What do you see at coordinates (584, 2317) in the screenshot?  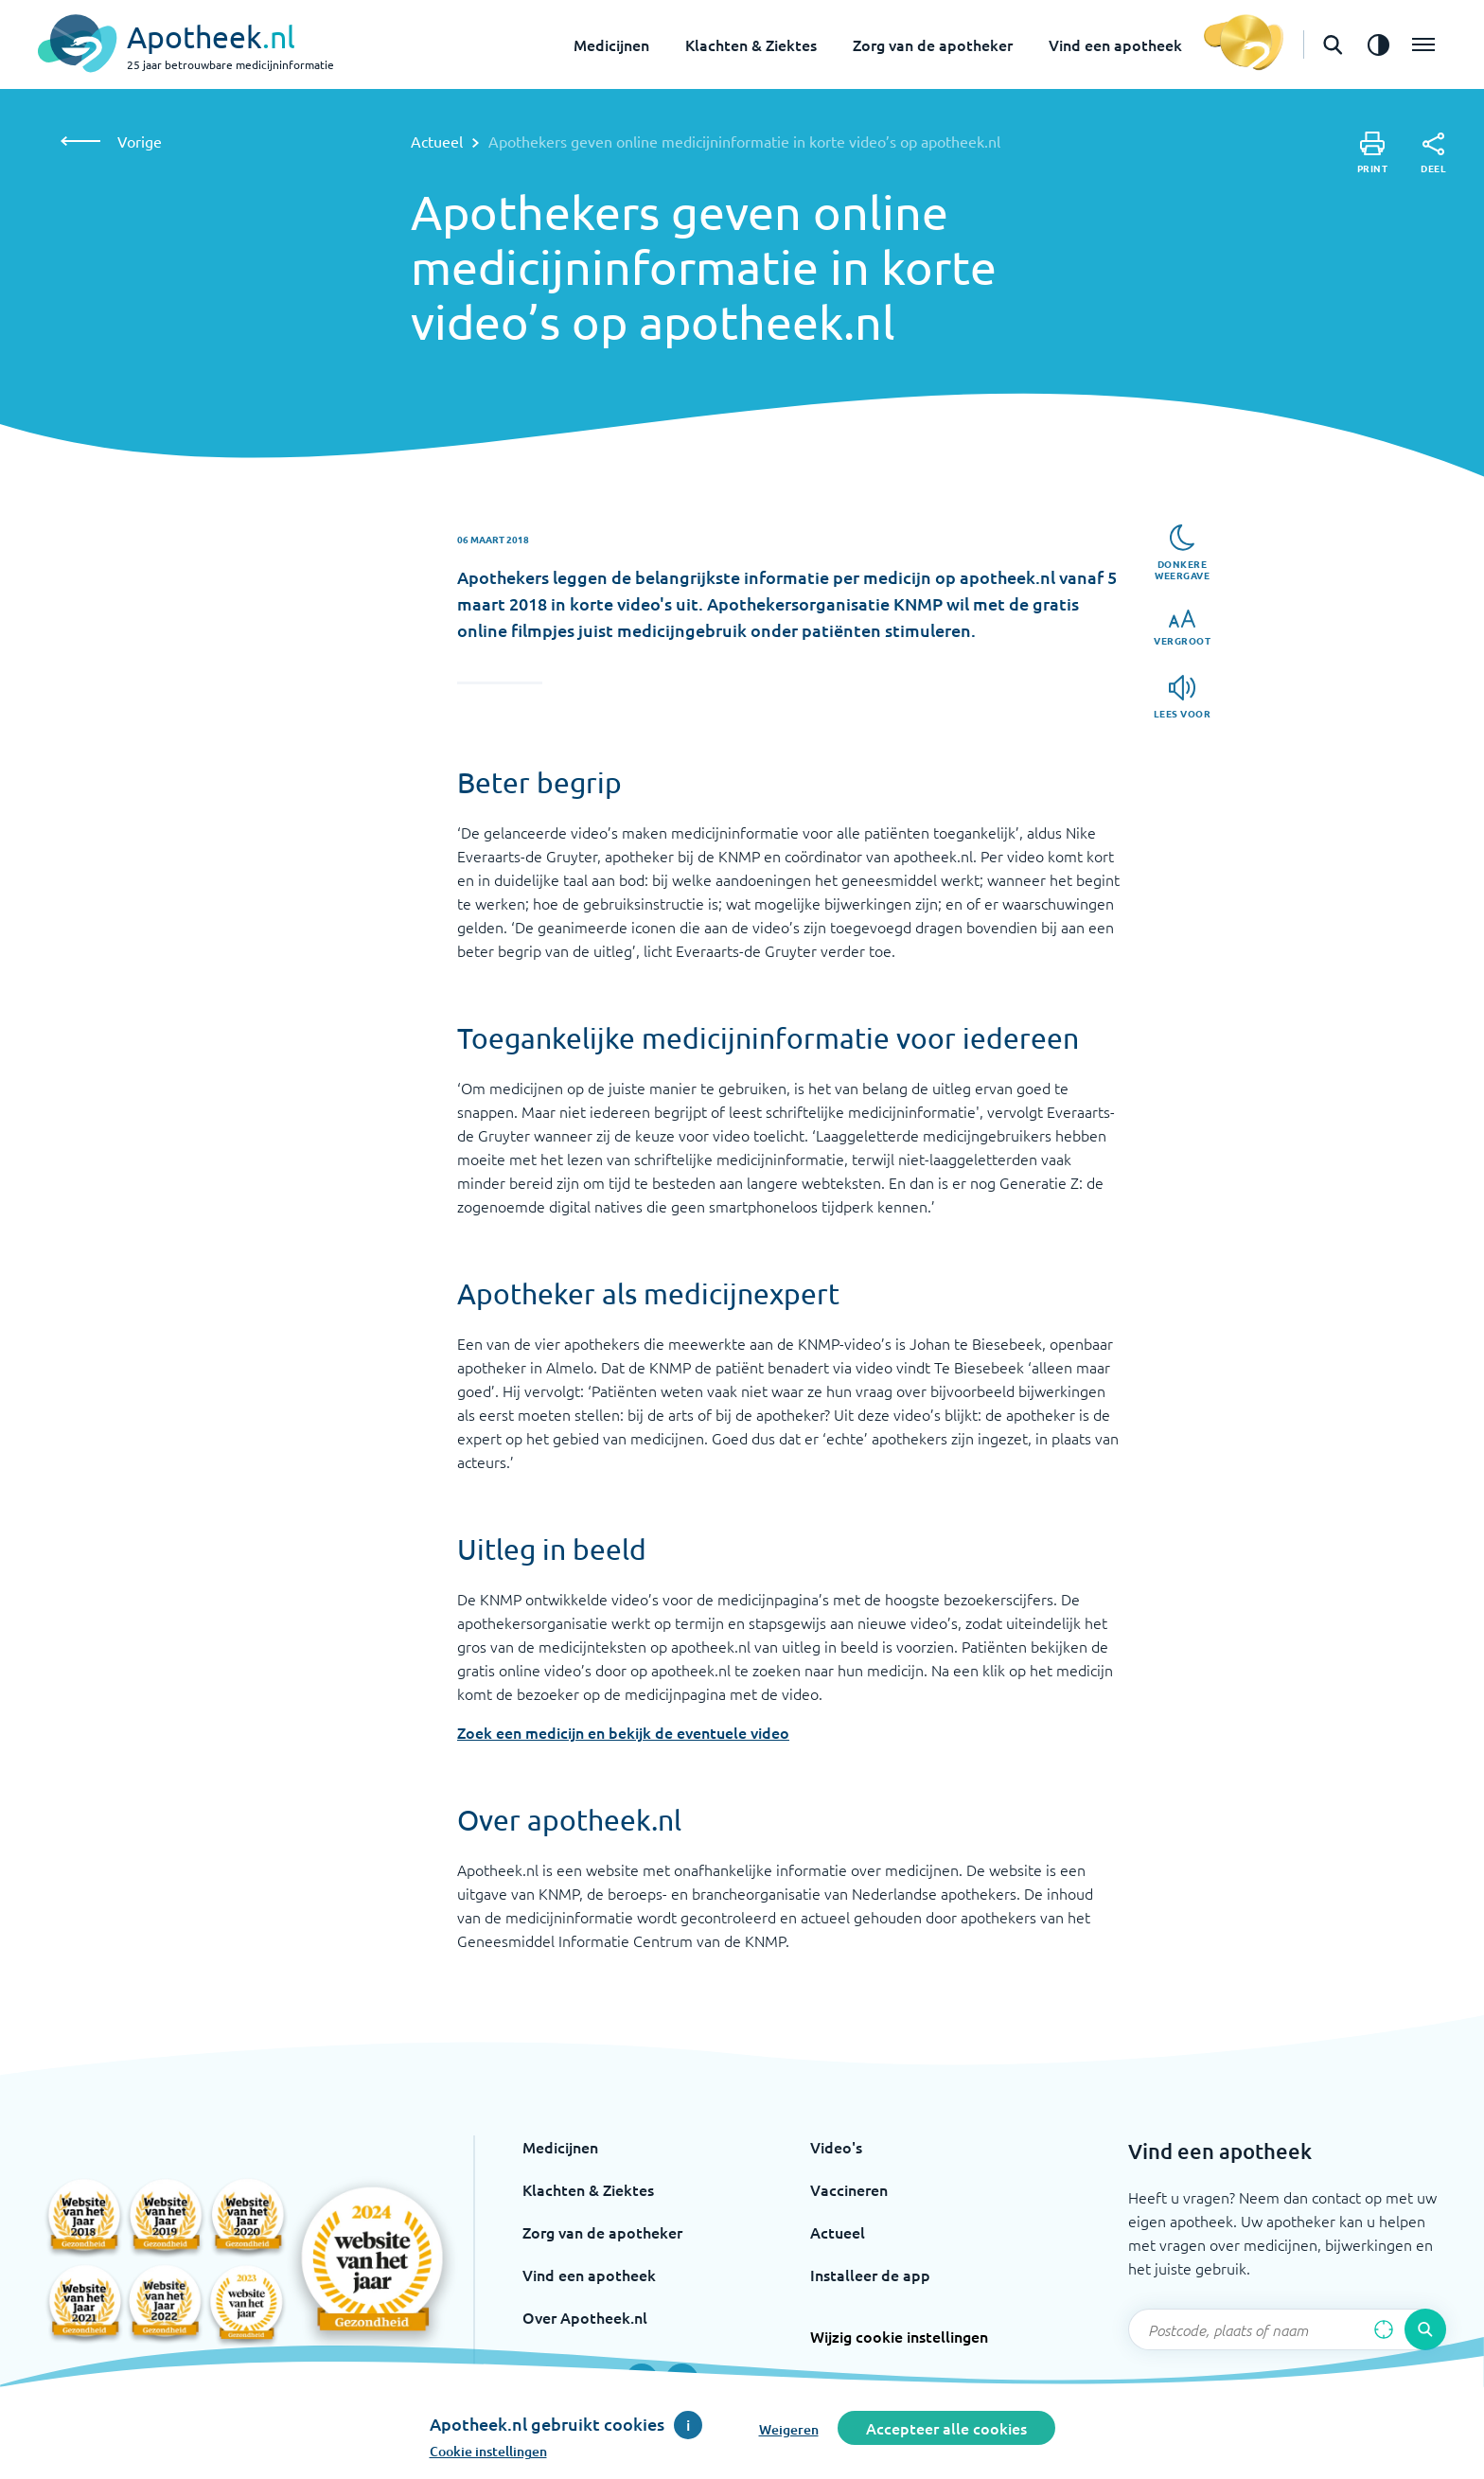 I see `Over Apotheek.nl` at bounding box center [584, 2317].